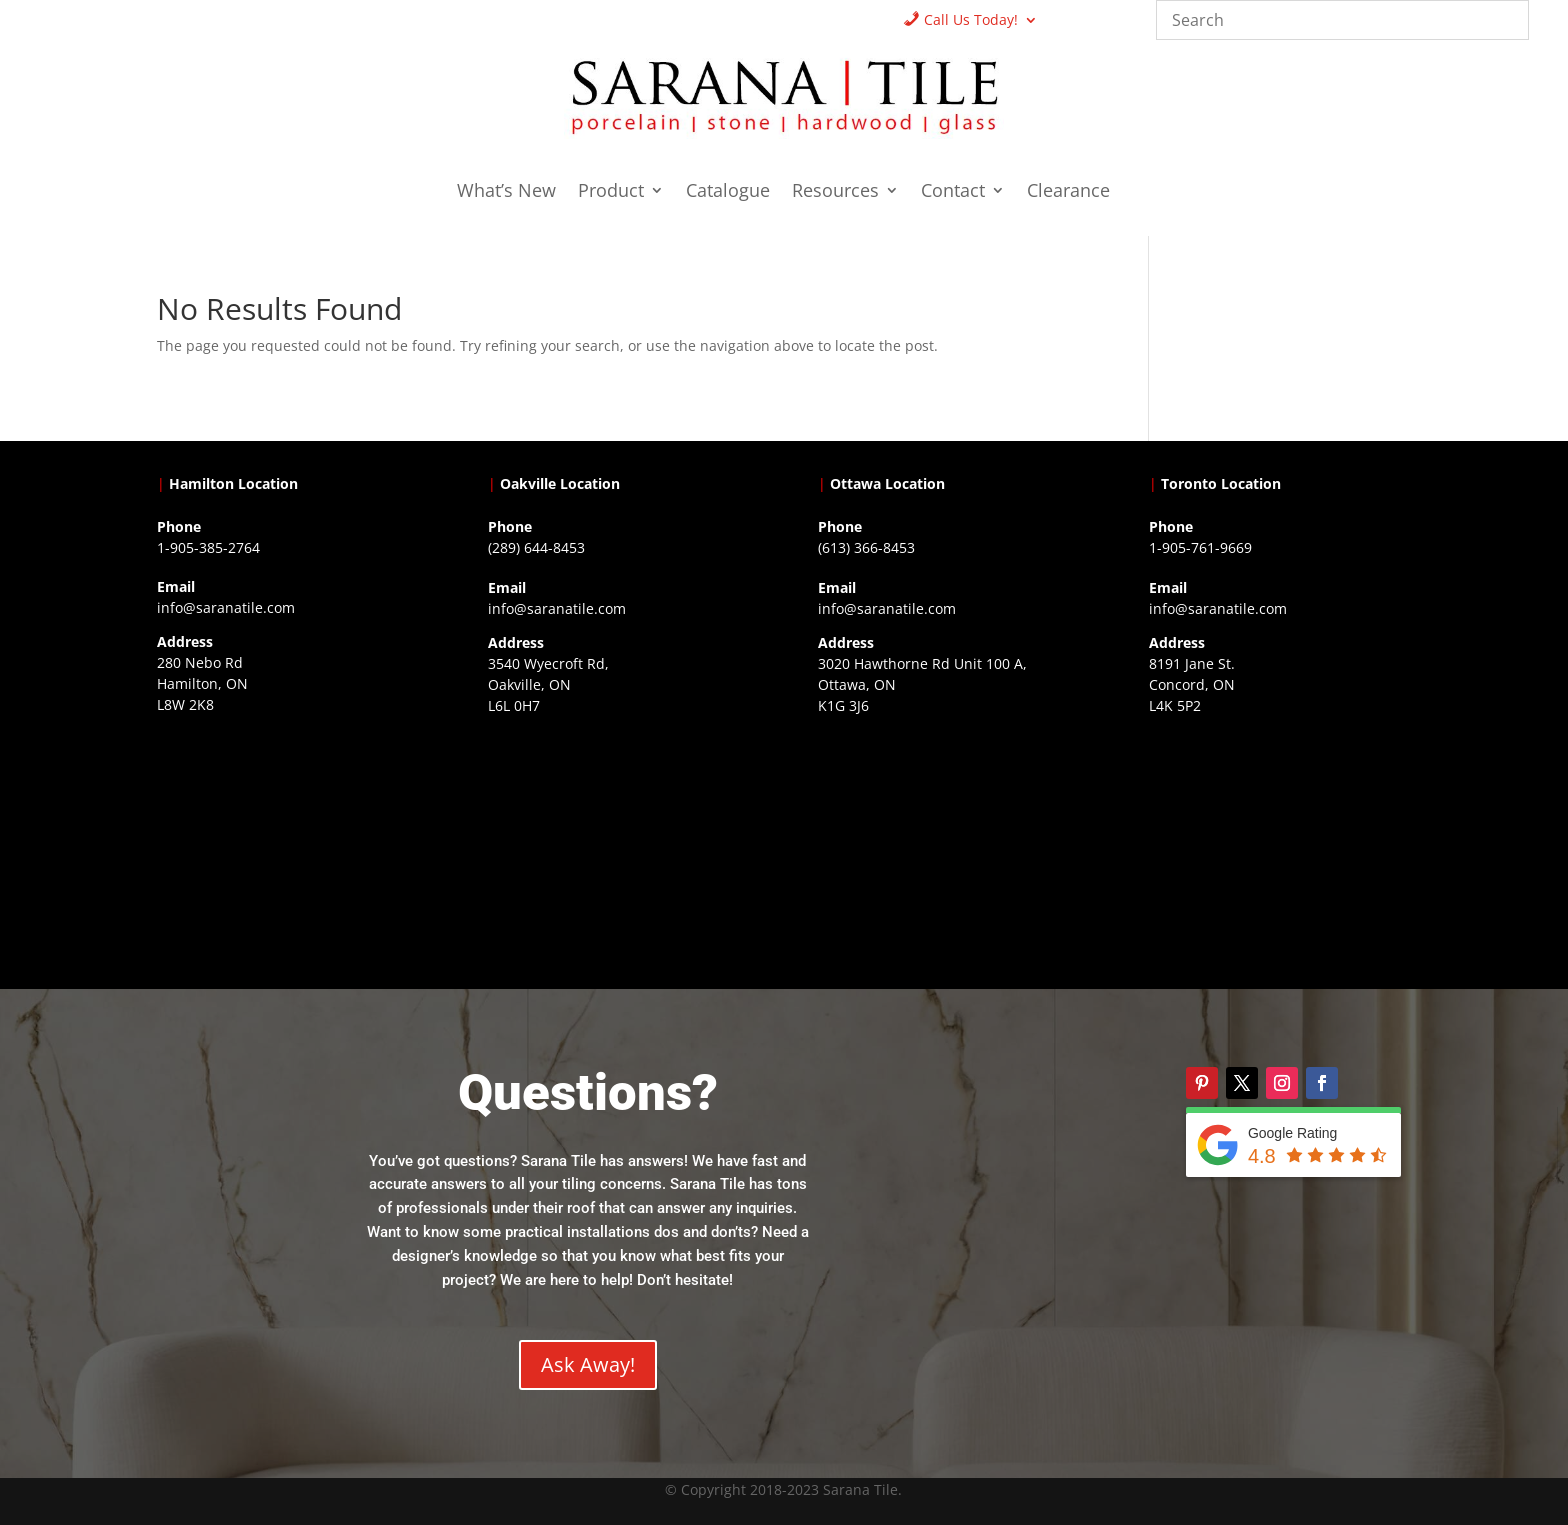 This screenshot has width=1568, height=1525. Describe the element at coordinates (835, 192) in the screenshot. I see `Resources` at that location.